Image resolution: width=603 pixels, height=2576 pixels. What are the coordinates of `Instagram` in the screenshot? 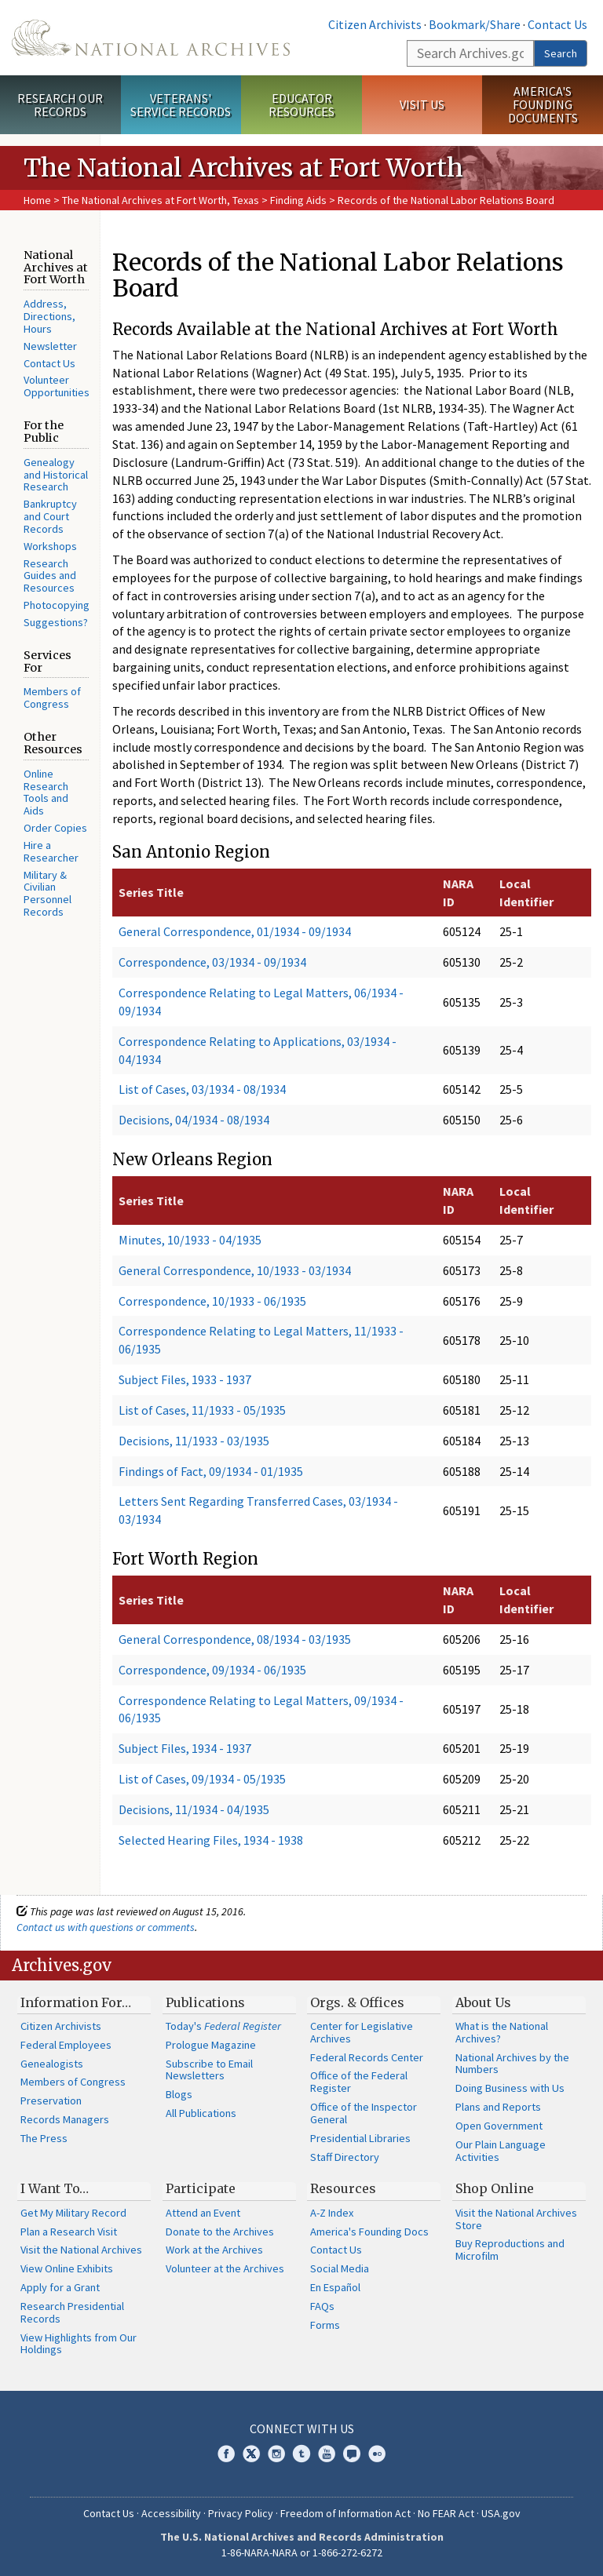 It's located at (276, 2453).